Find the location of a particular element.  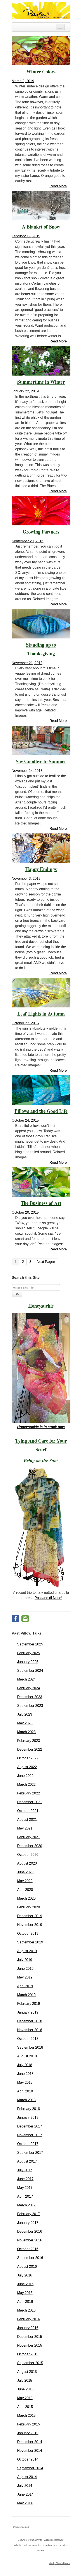

September 2025 is located at coordinates (30, 1644).